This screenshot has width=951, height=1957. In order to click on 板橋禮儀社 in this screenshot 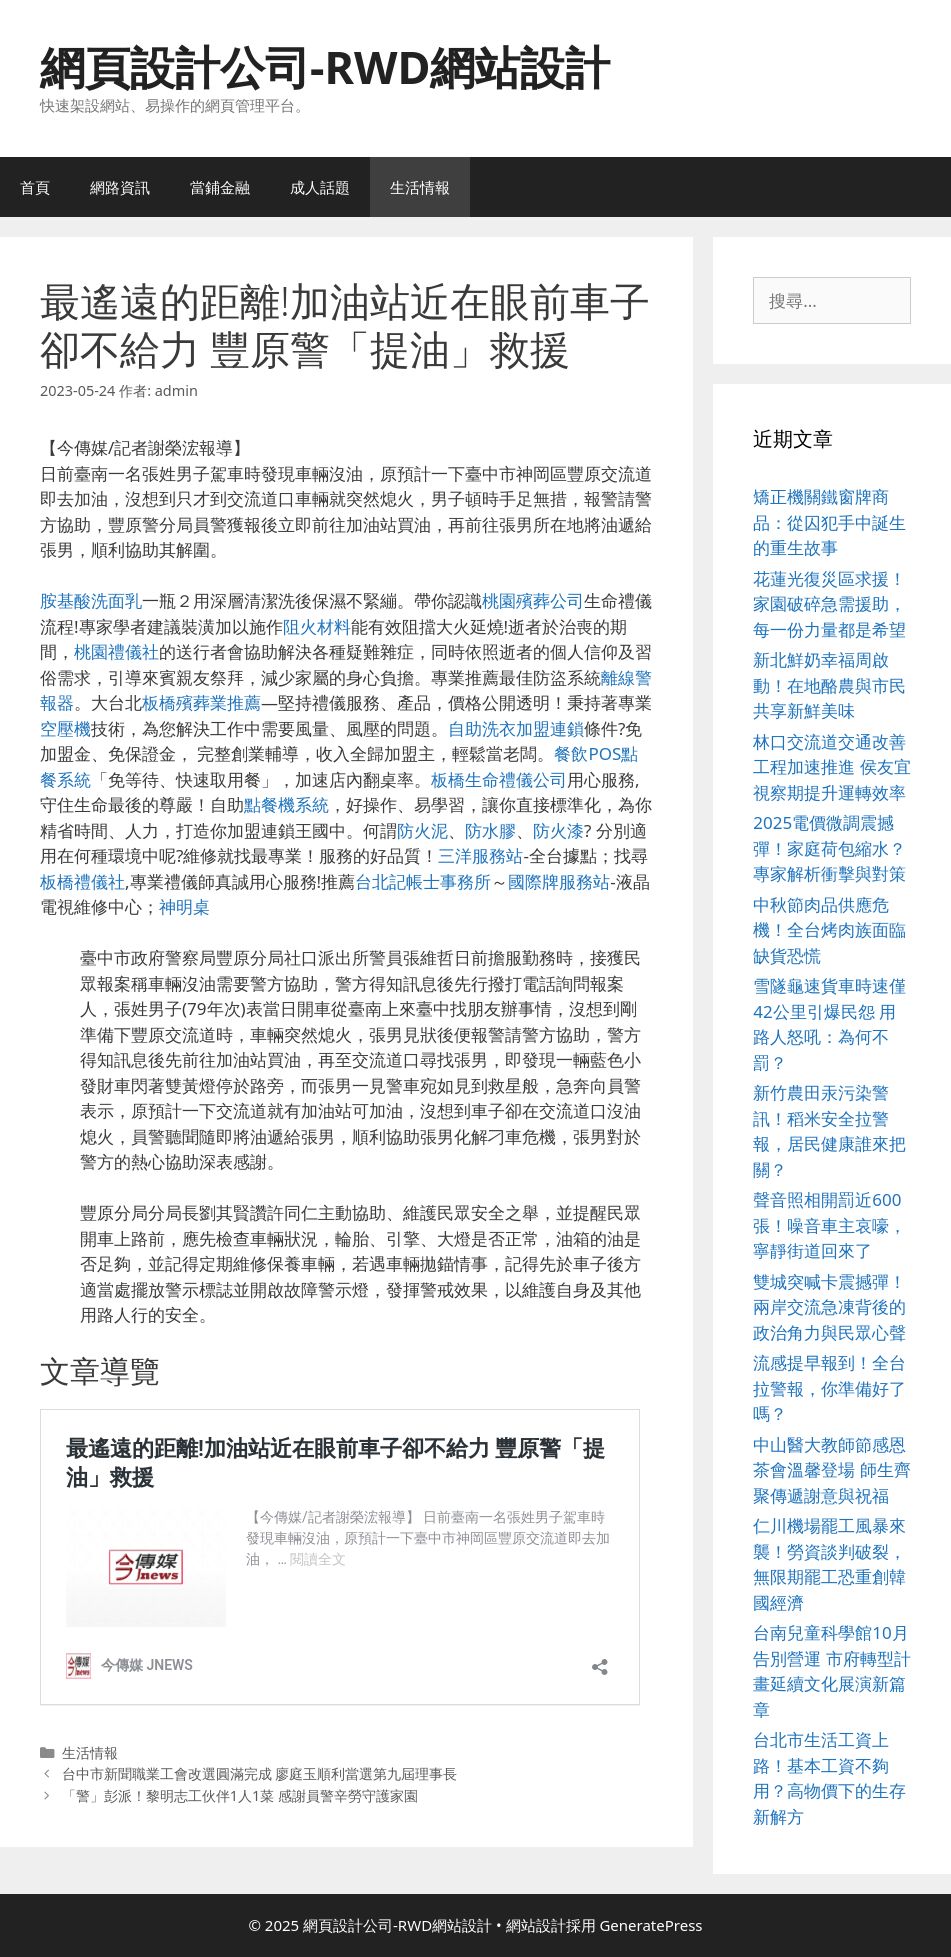, I will do `click(82, 881)`.